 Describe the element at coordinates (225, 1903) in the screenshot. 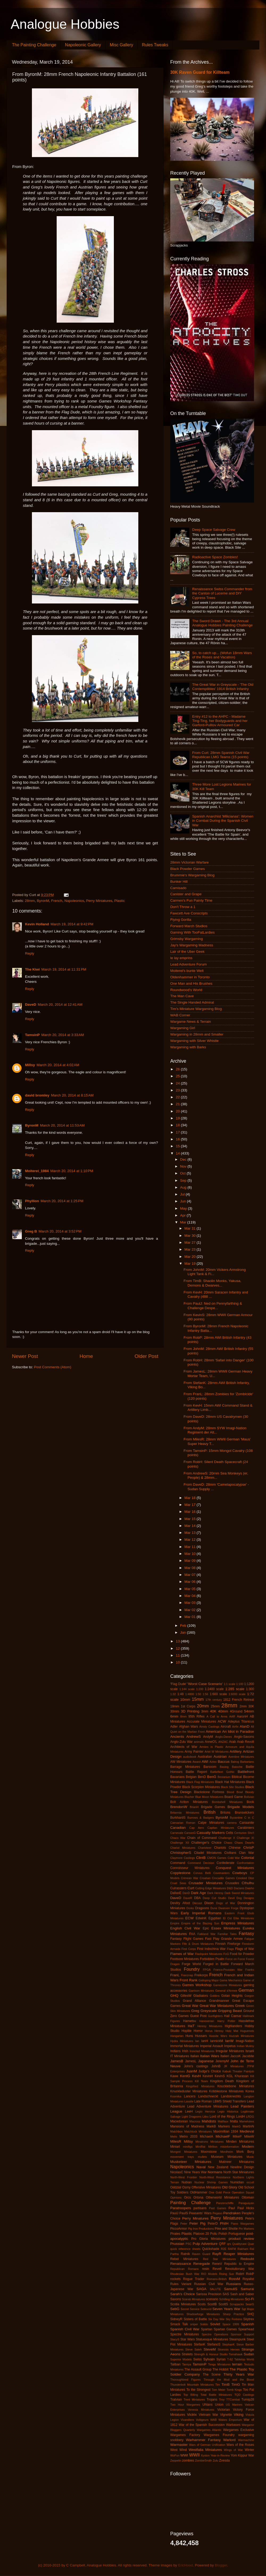

I see `Dogs of War` at that location.